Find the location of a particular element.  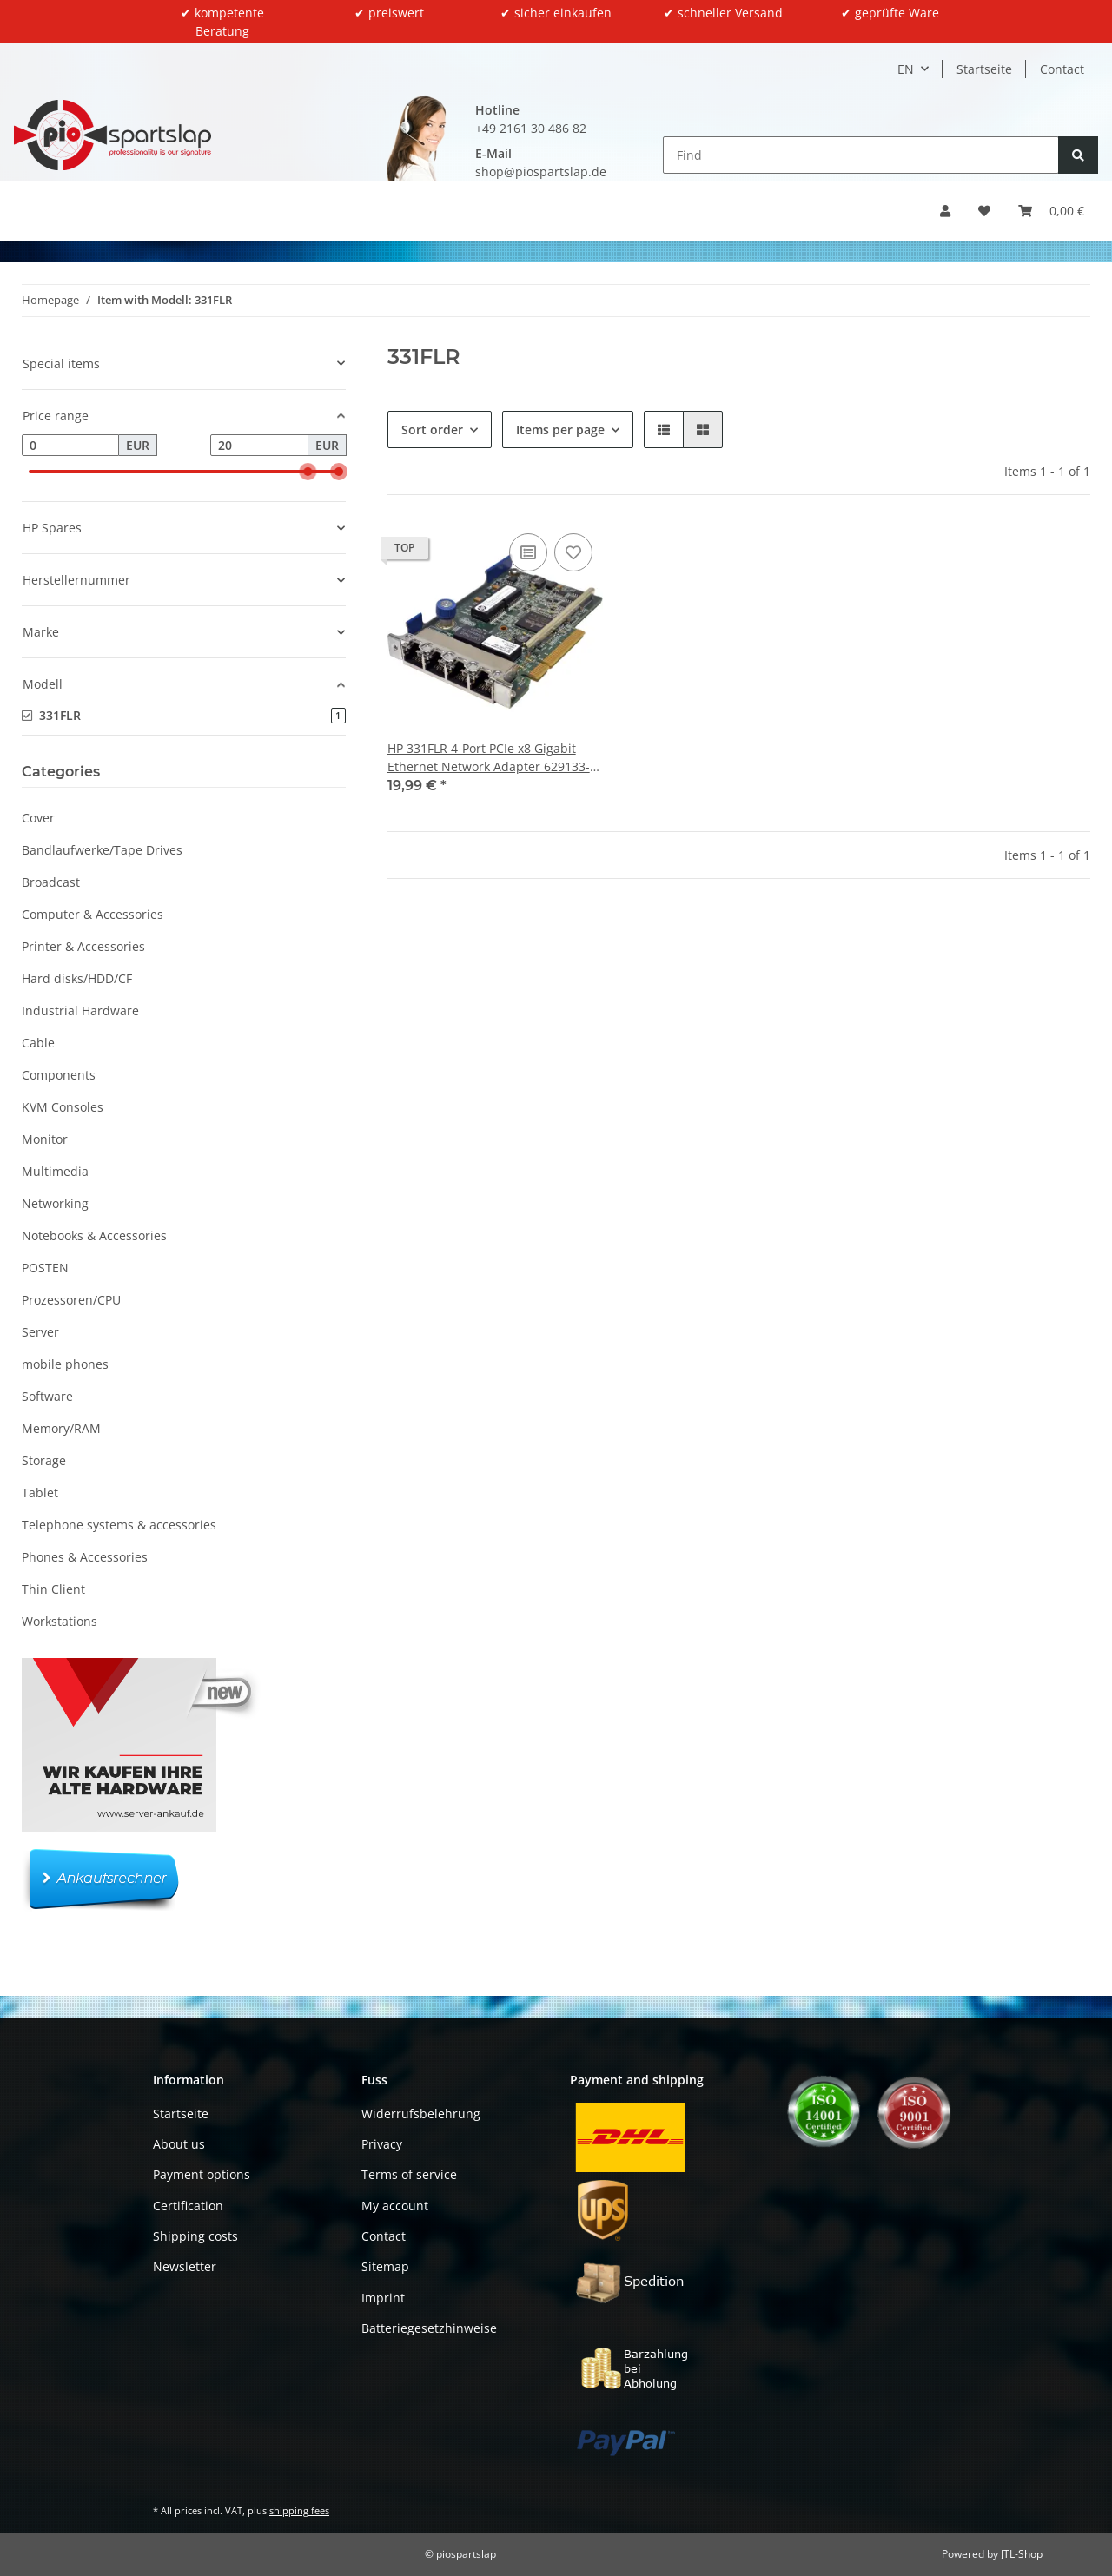

Prozessoren/CPU is located at coordinates (71, 1299).